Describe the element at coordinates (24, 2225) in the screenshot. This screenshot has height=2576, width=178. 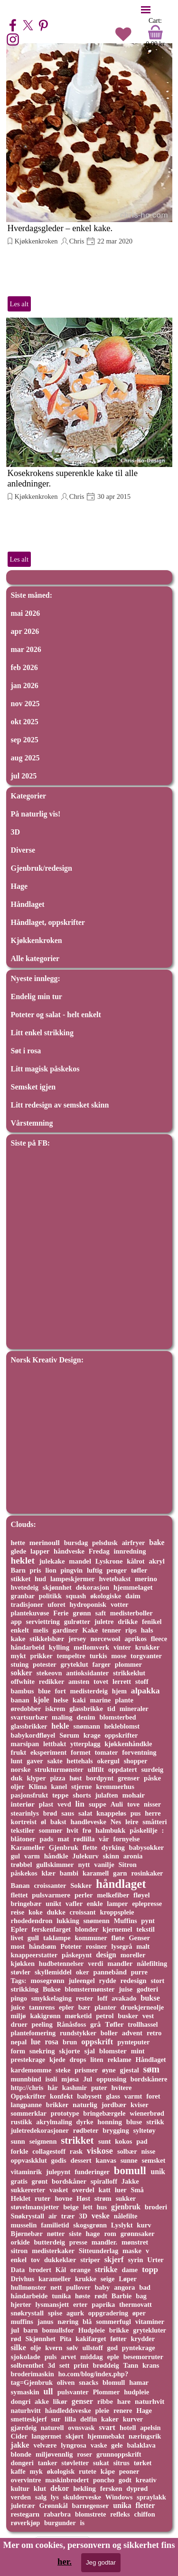
I see `musselin` at that location.